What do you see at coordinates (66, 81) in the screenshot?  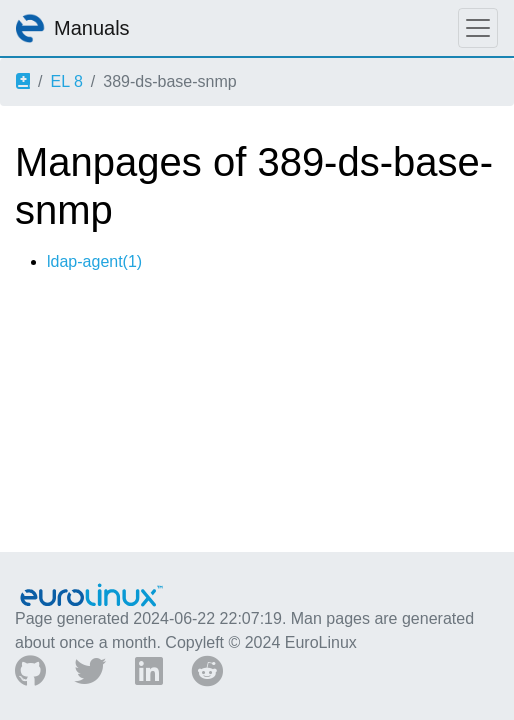 I see `EL 8` at bounding box center [66, 81].